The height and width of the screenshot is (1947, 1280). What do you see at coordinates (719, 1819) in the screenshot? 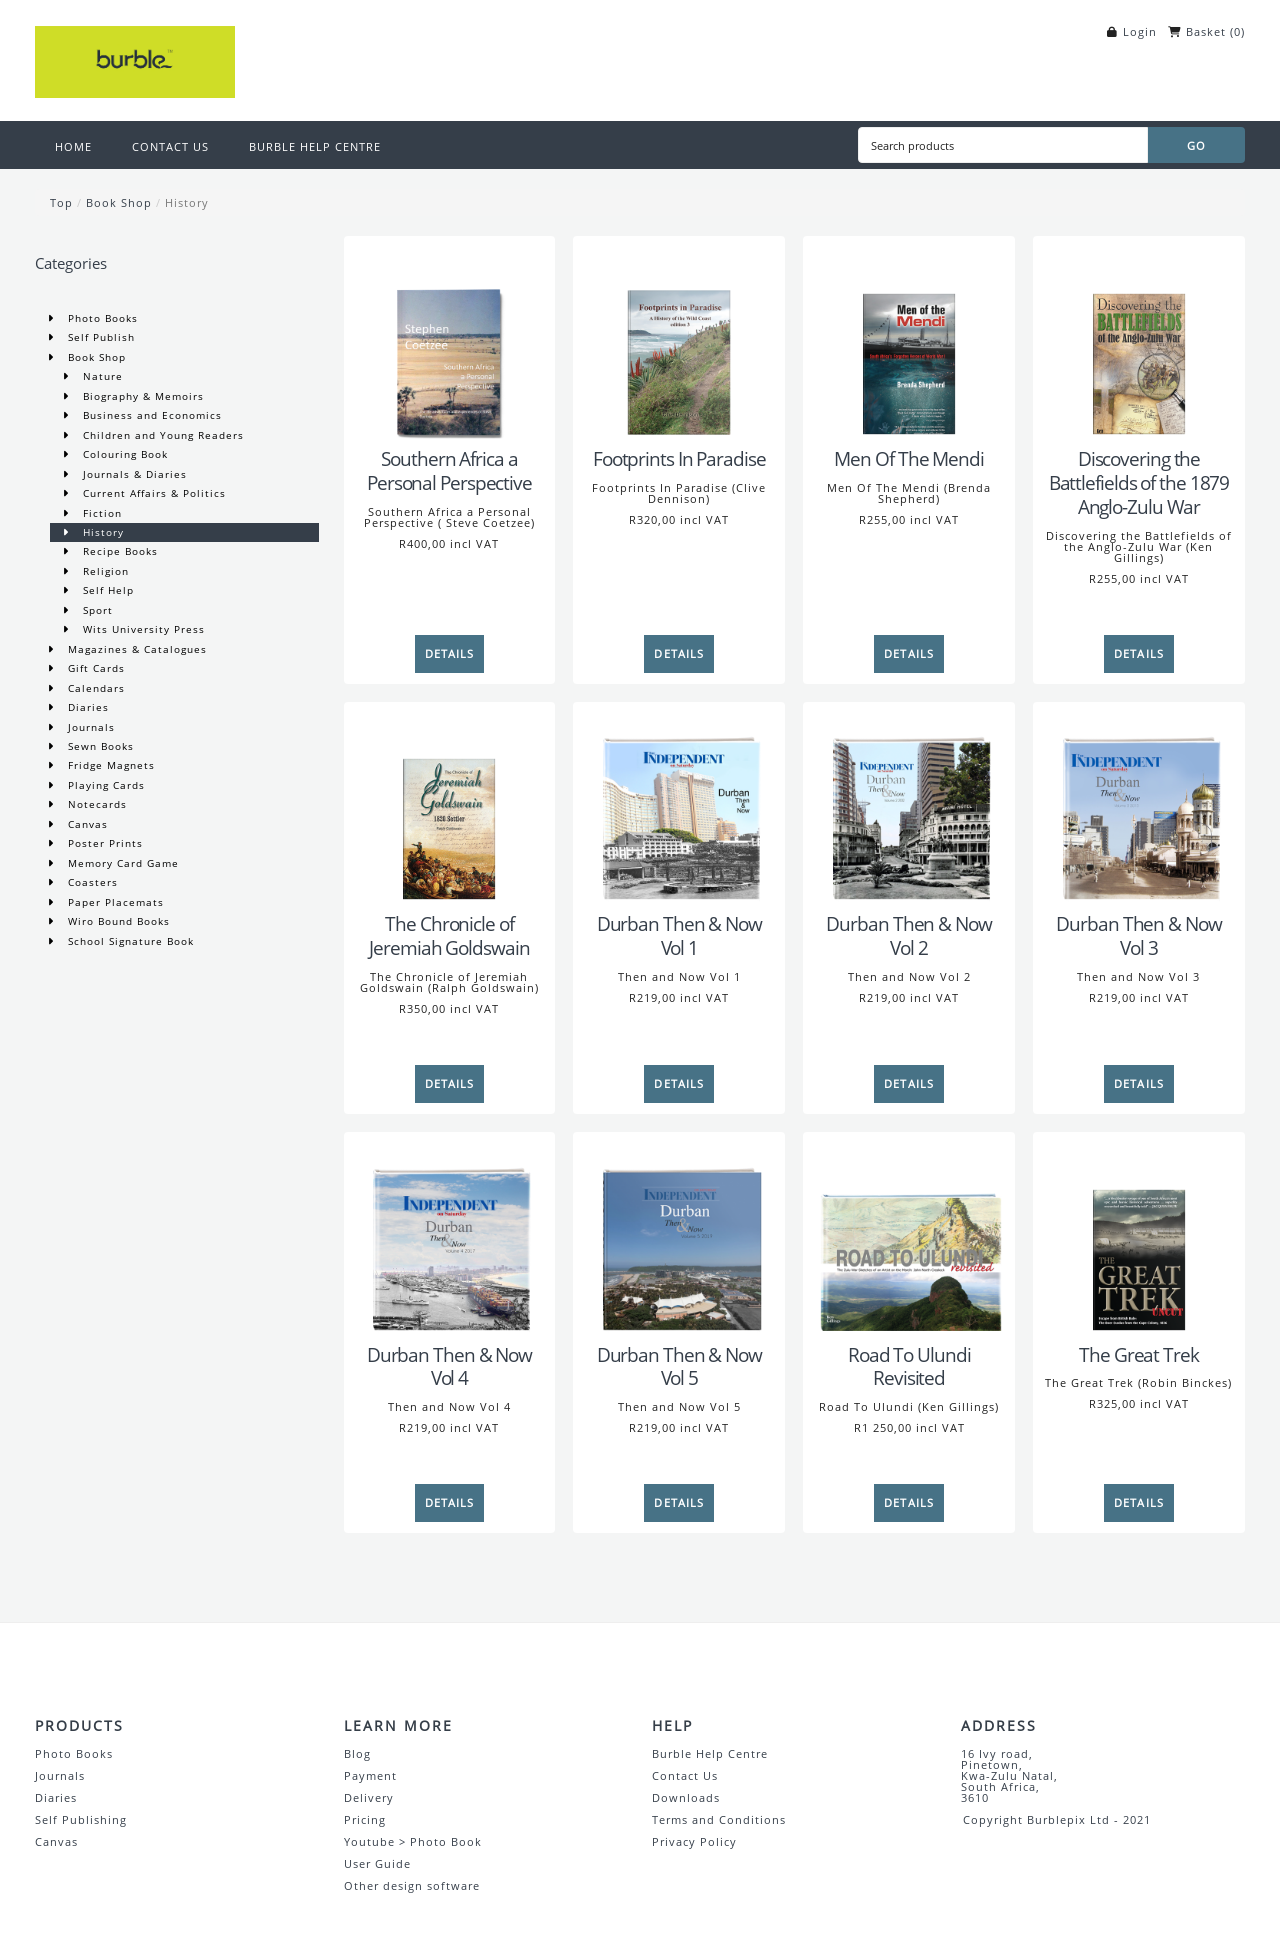
I see `Terms and Conditions` at bounding box center [719, 1819].